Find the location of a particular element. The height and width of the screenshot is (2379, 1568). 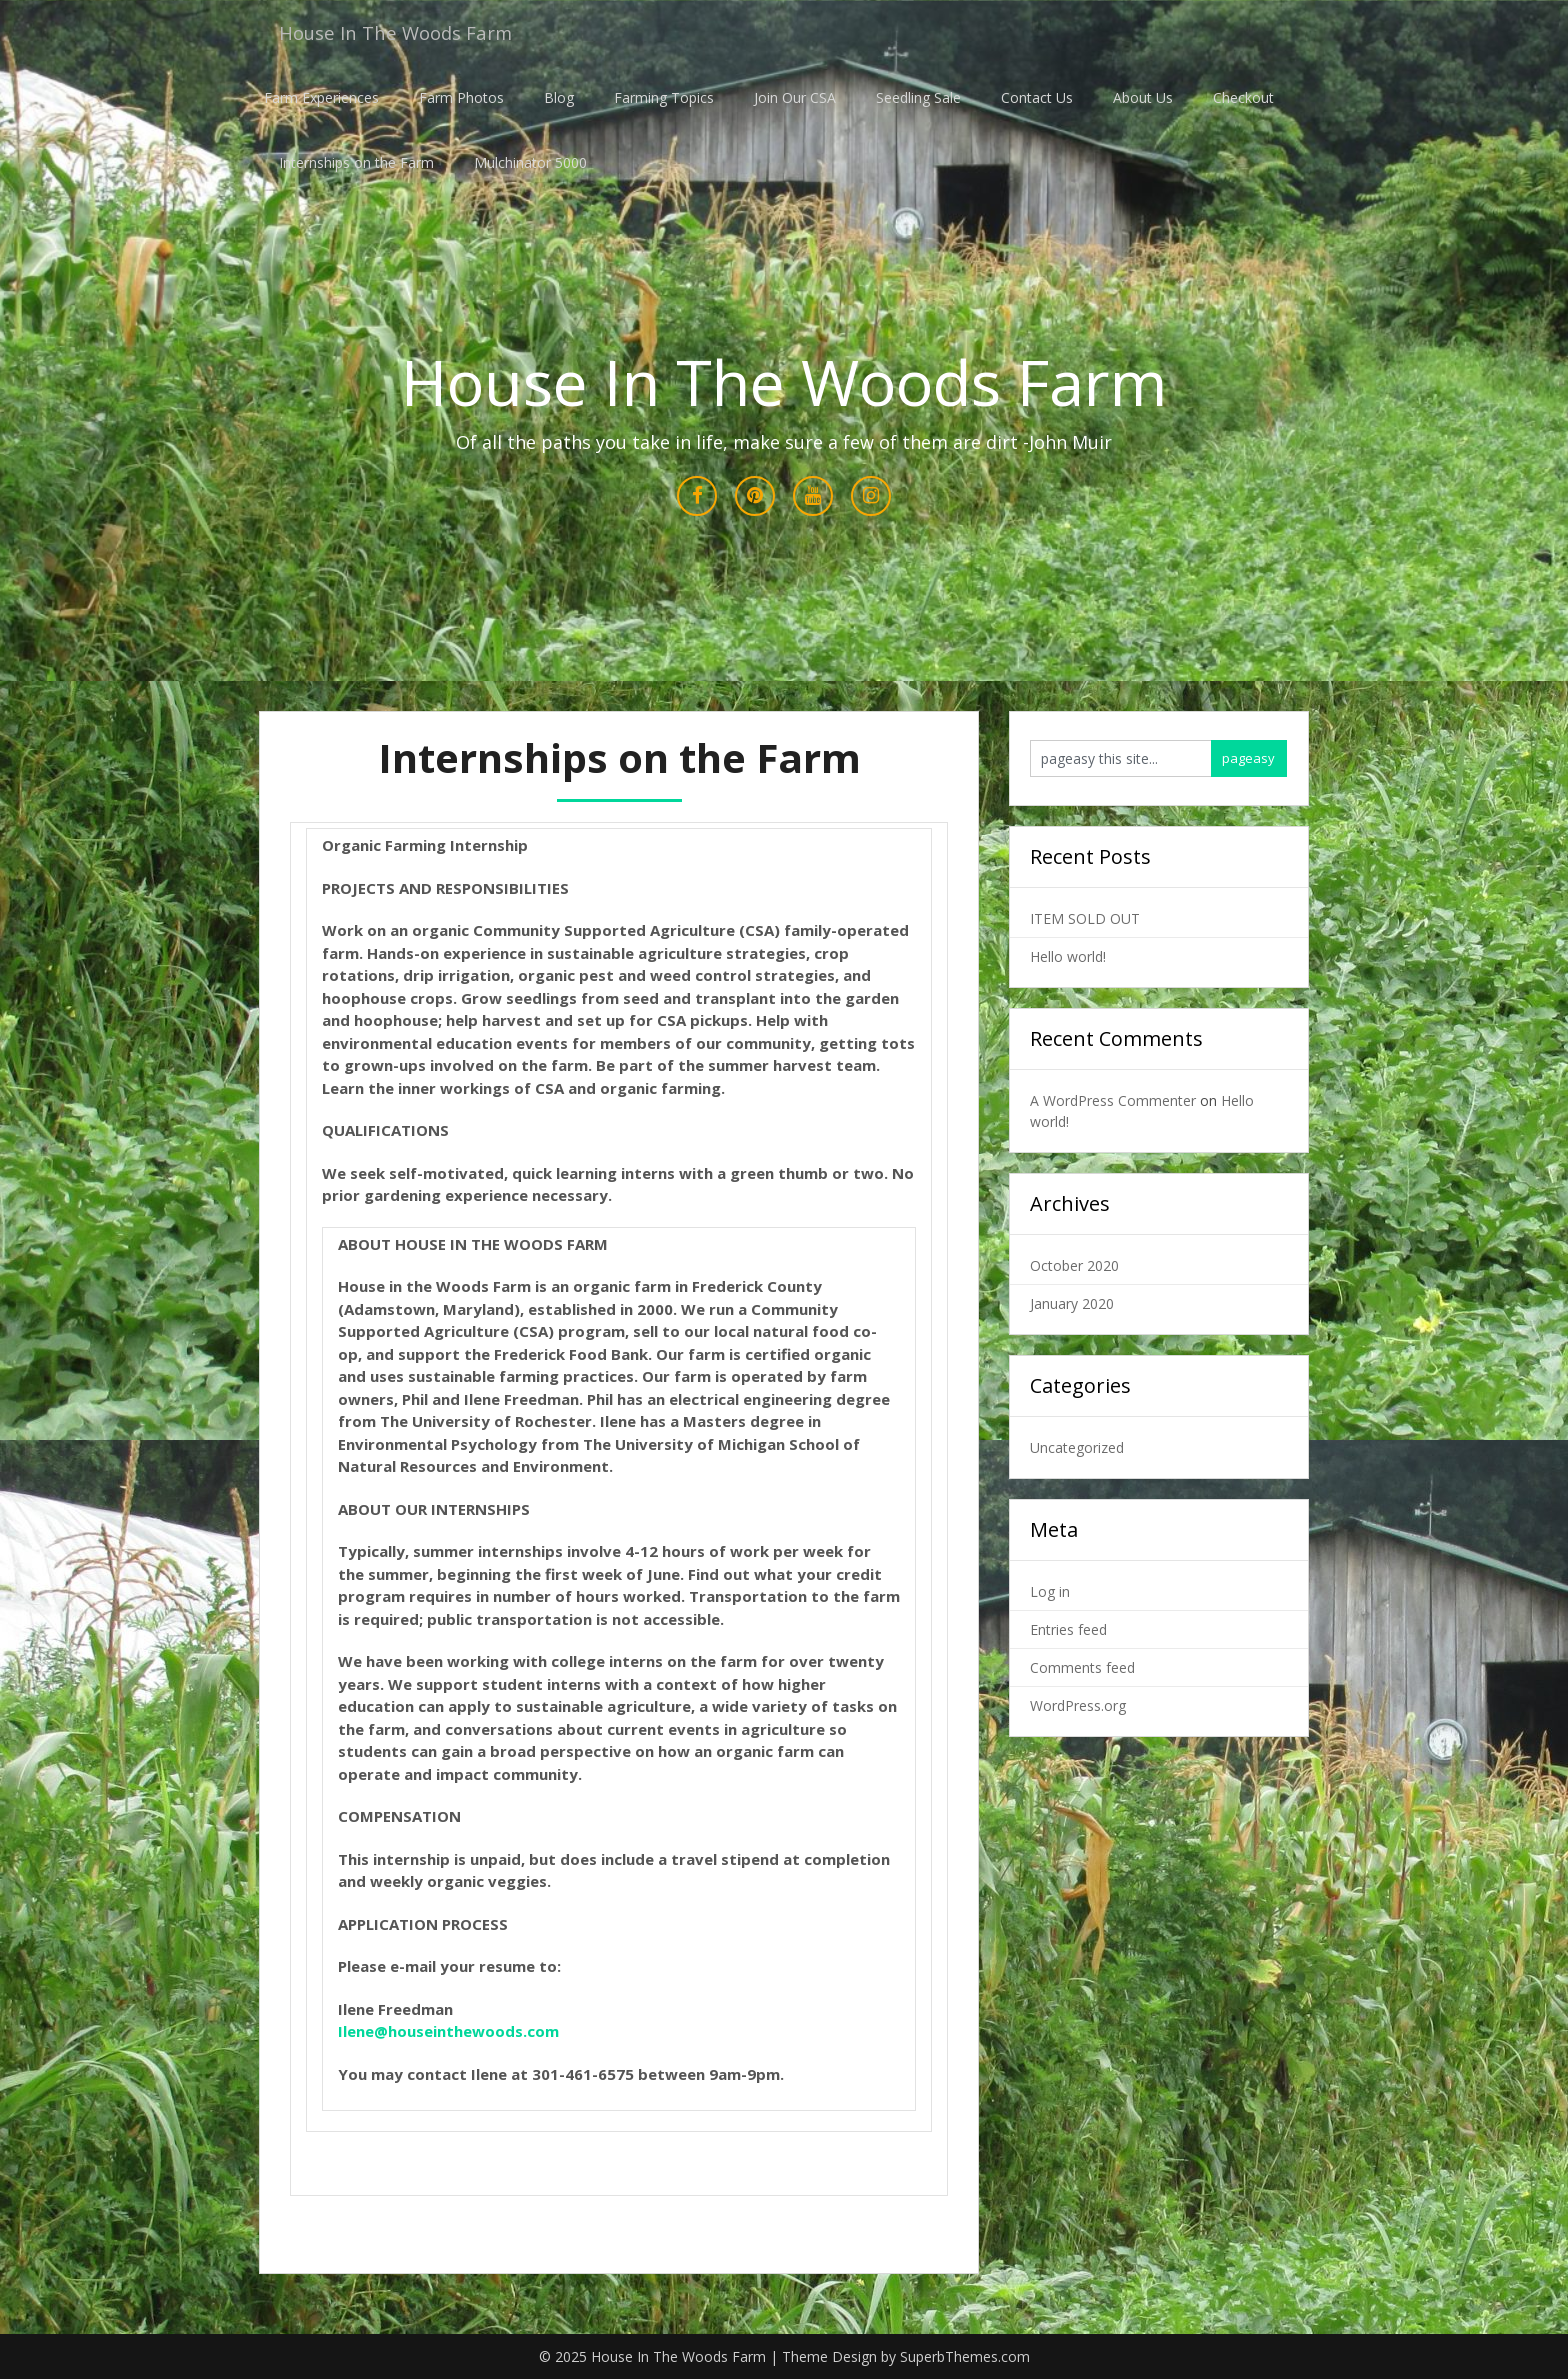

Join Our CSA is located at coordinates (790, 97).